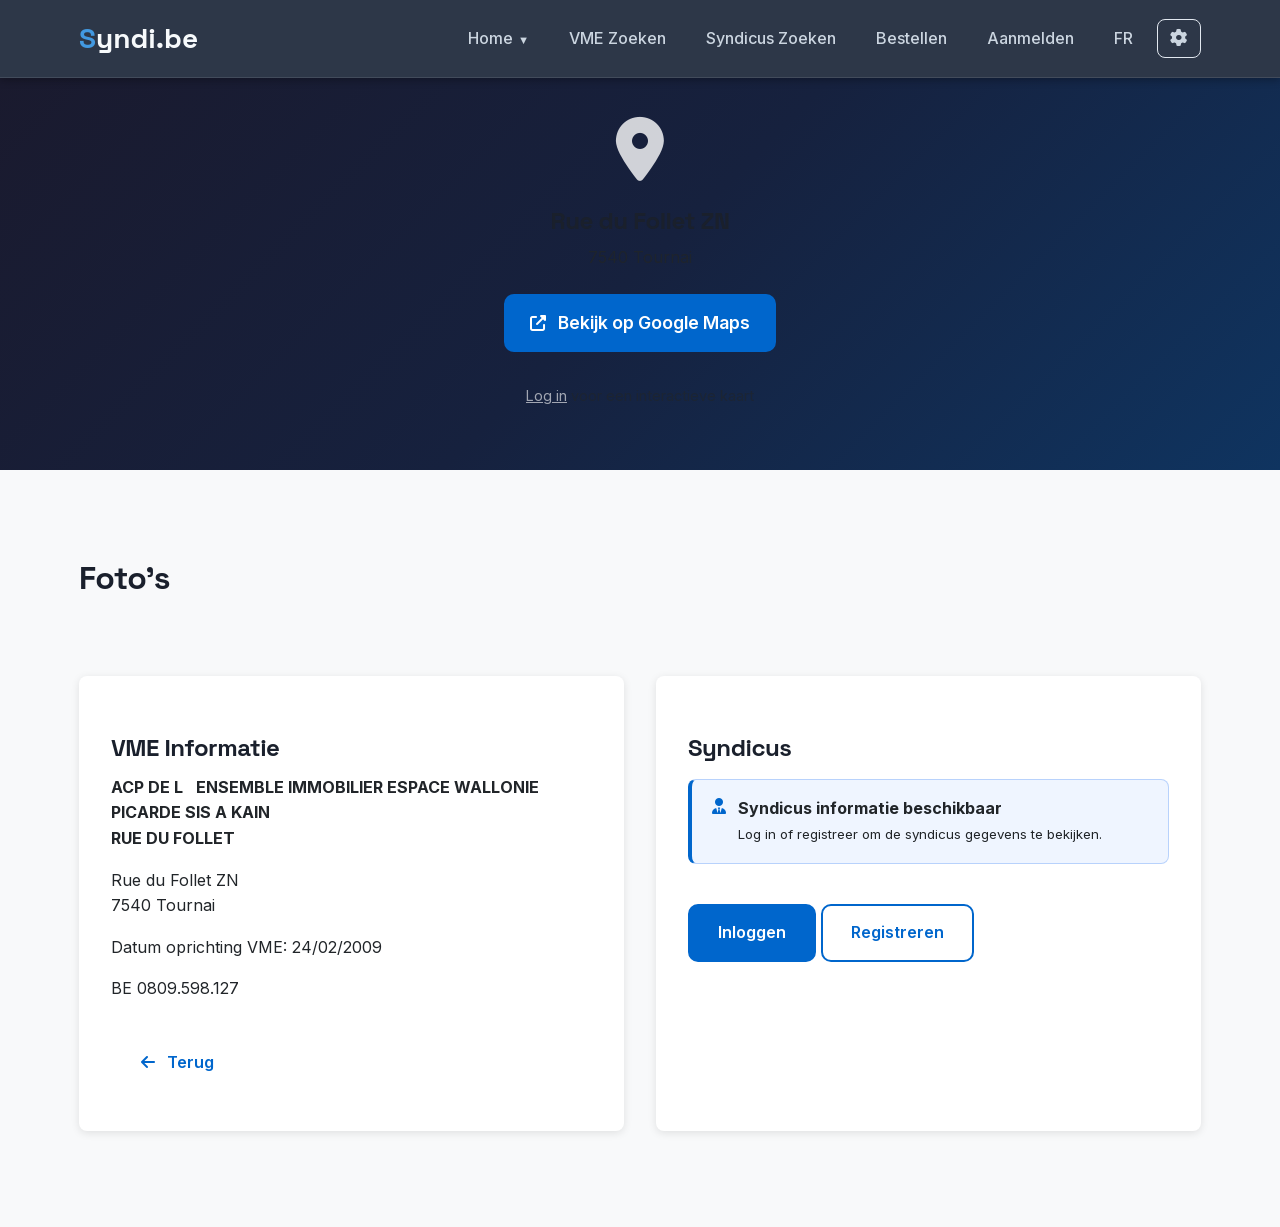 This screenshot has width=1280, height=1227. Describe the element at coordinates (911, 38) in the screenshot. I see `Bestellen` at that location.